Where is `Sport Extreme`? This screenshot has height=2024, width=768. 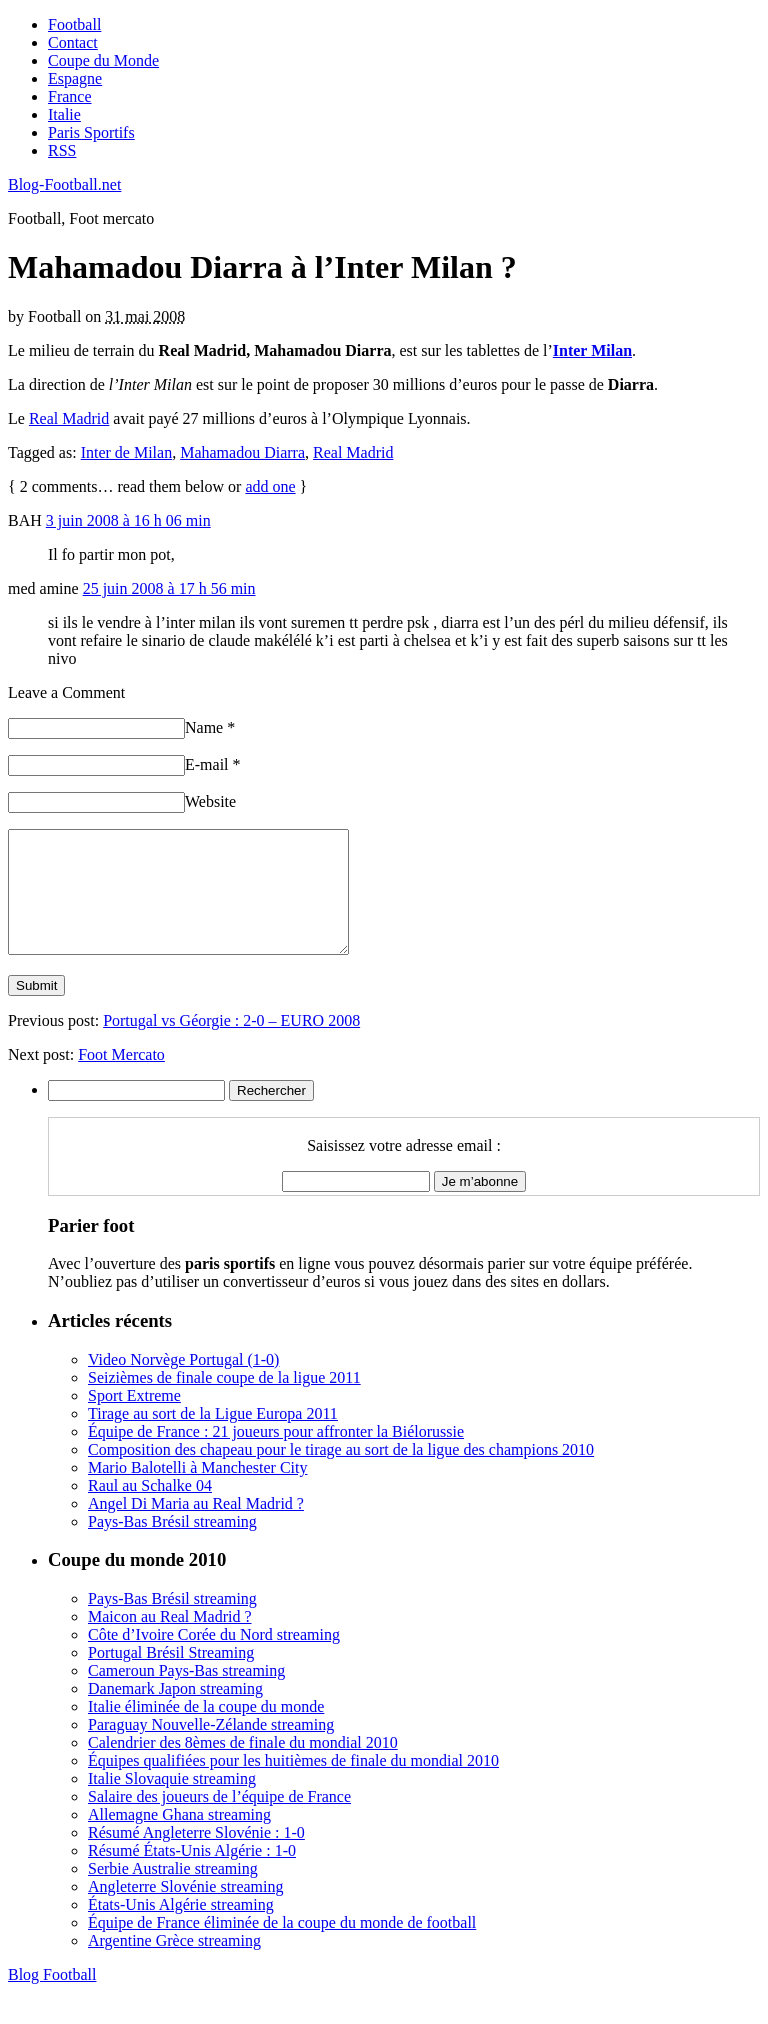
Sport Extreme is located at coordinates (134, 1419).